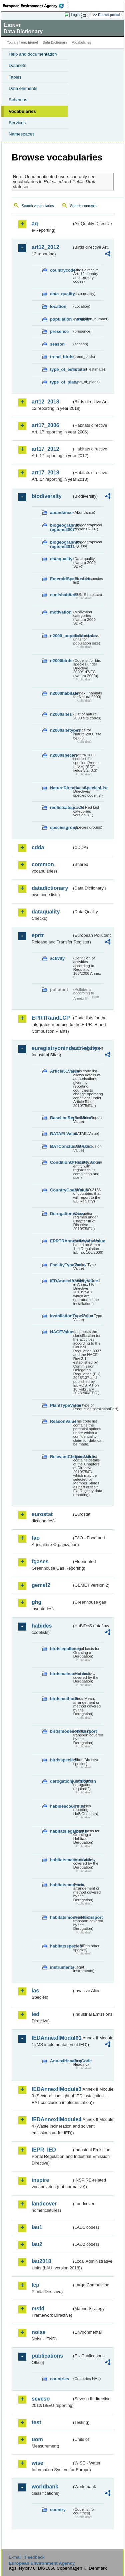  Describe the element at coordinates (45, 247) in the screenshot. I see `art12_2012` at that location.